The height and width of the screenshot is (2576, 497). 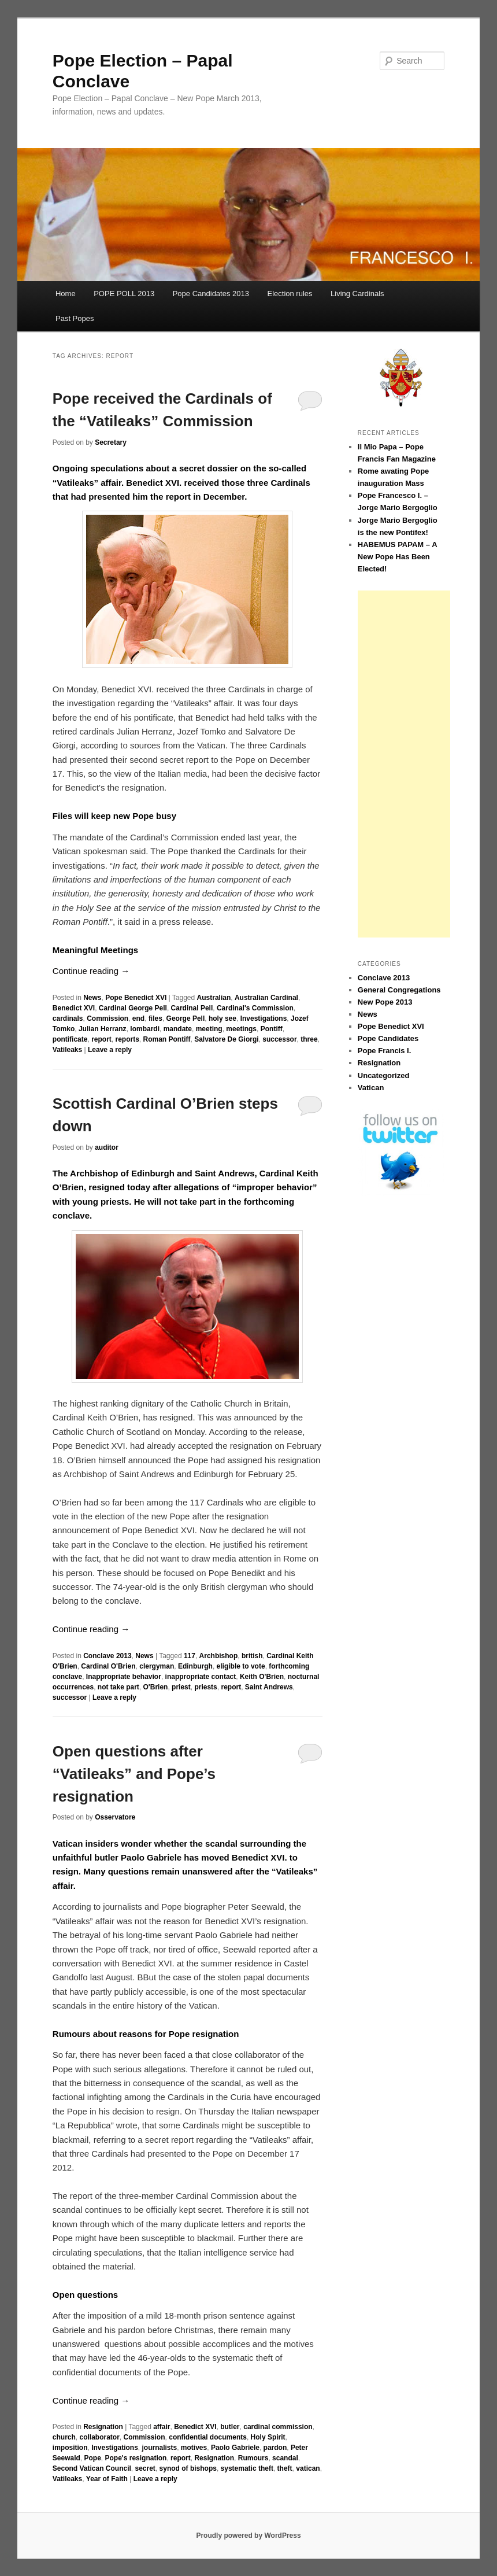 What do you see at coordinates (284, 2468) in the screenshot?
I see `theft` at bounding box center [284, 2468].